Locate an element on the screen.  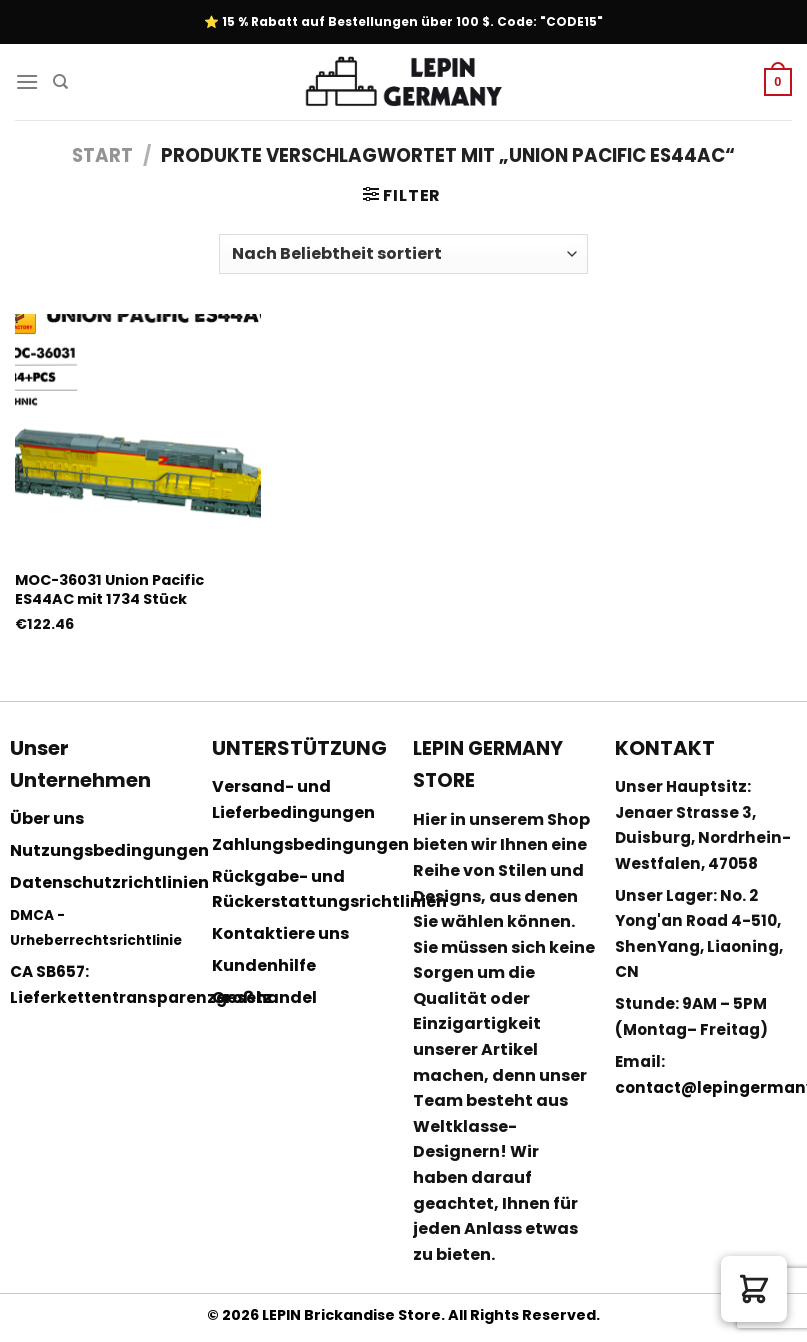
[button] is located at coordinates (754, 1289).